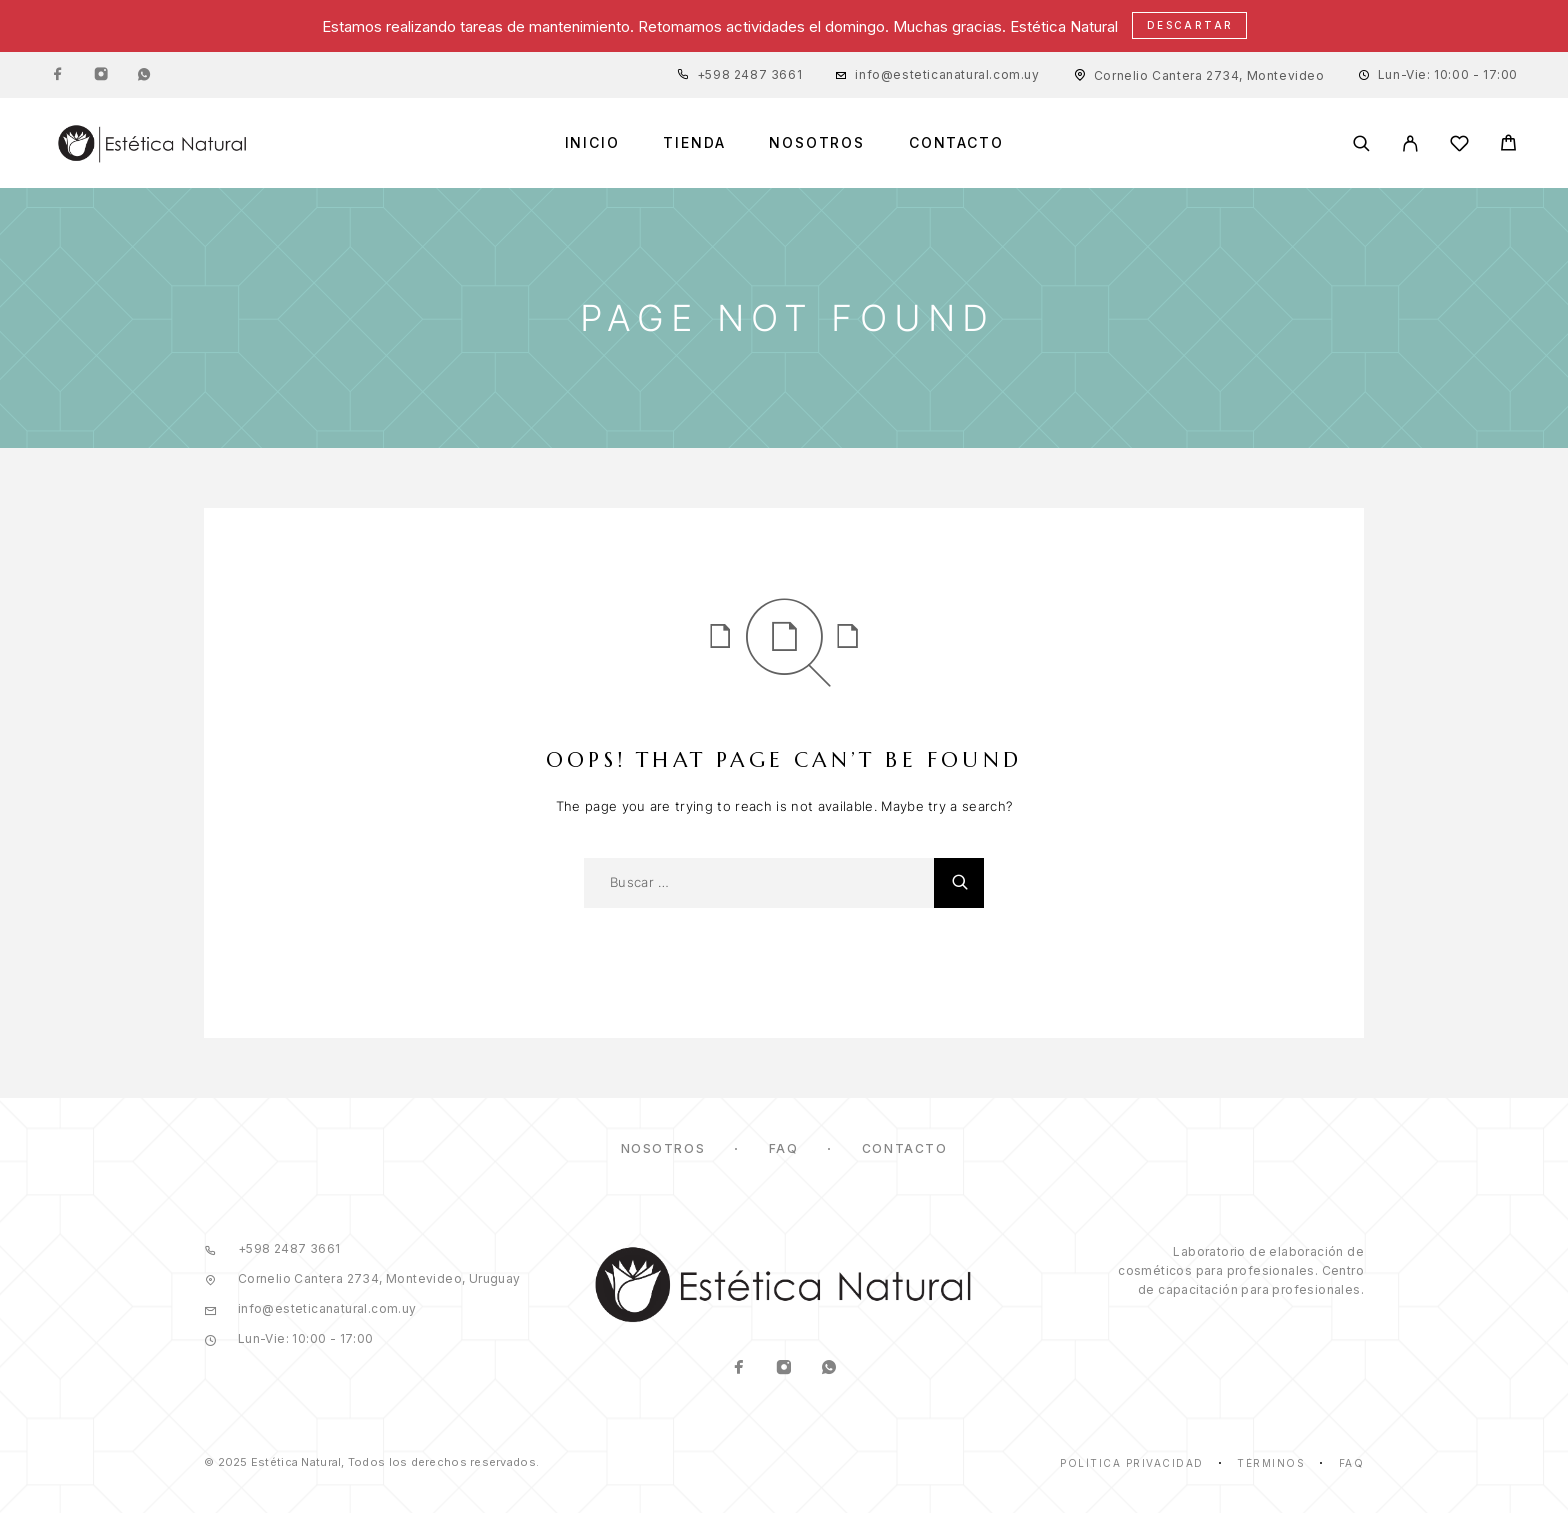  I want to click on Descartar [button], so click(1190, 25).